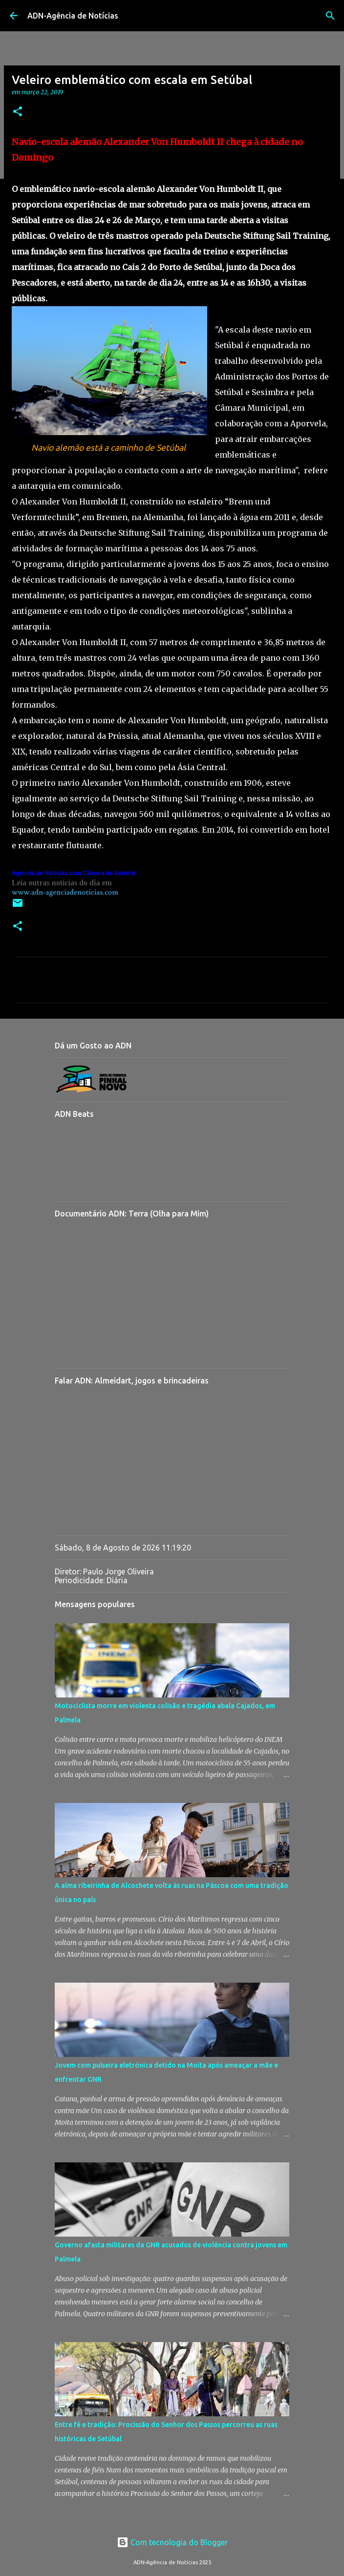 The height and width of the screenshot is (2576, 344). I want to click on www.adn-agenciadenoticias.com, so click(65, 892).